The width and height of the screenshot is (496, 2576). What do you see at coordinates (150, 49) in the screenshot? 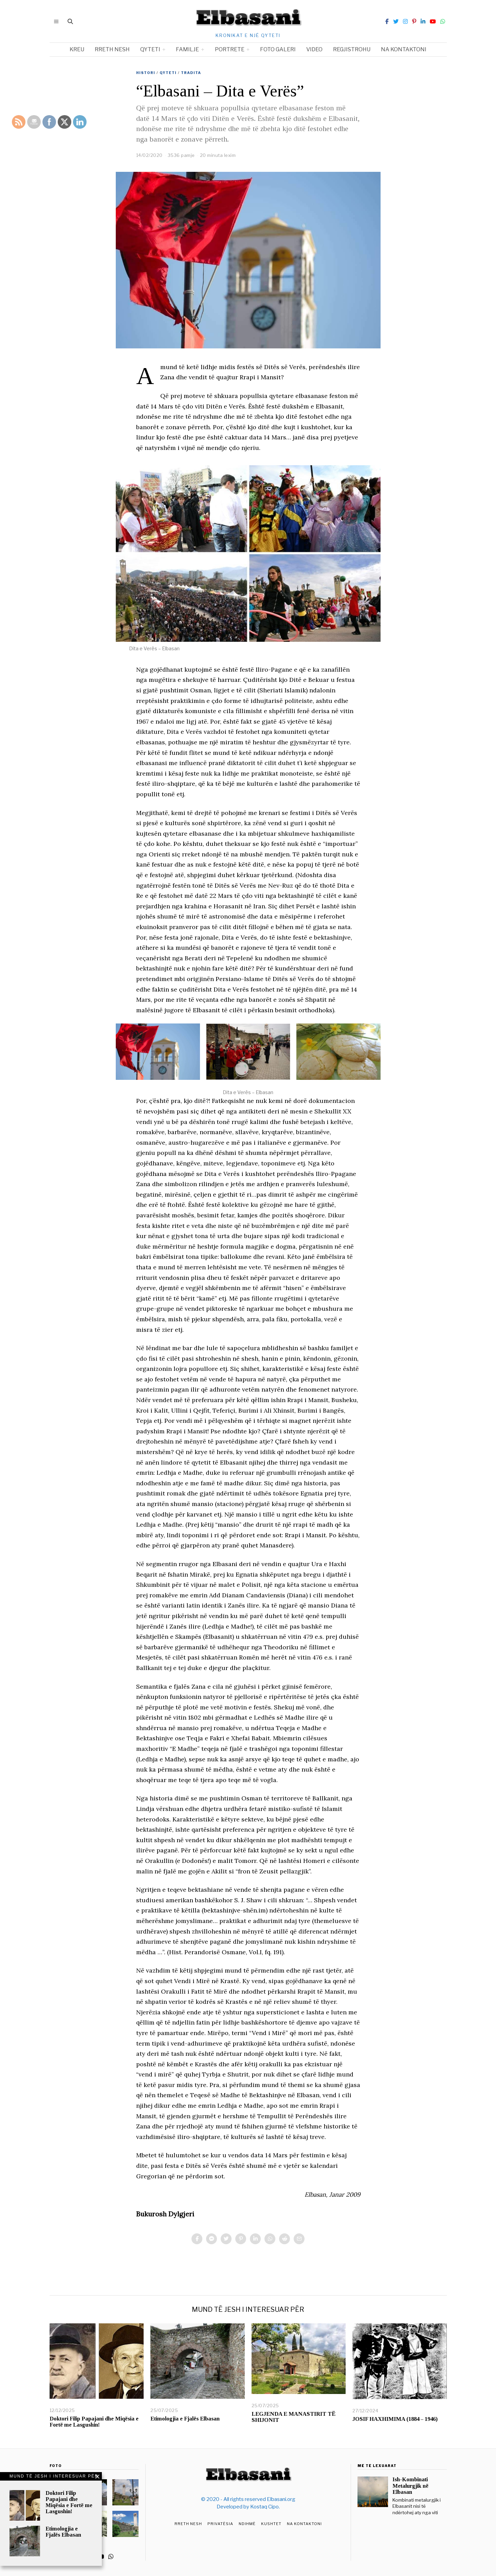
I see `Qyteti` at bounding box center [150, 49].